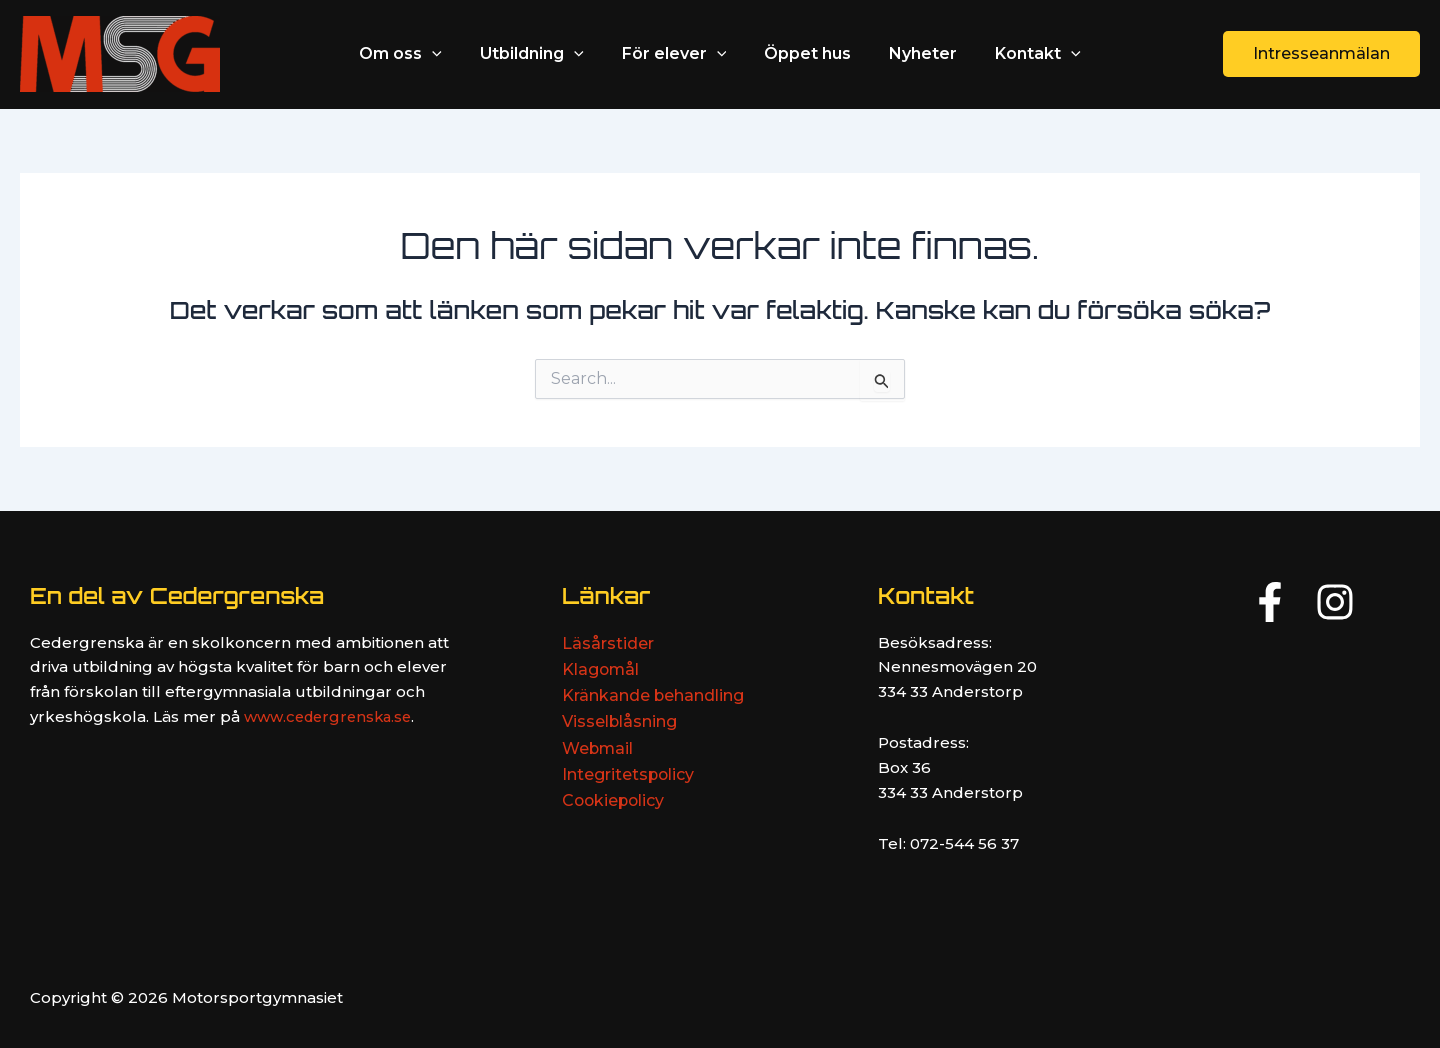 Image resolution: width=1440 pixels, height=1048 pixels. What do you see at coordinates (653, 695) in the screenshot?
I see `Kränkande behandling` at bounding box center [653, 695].